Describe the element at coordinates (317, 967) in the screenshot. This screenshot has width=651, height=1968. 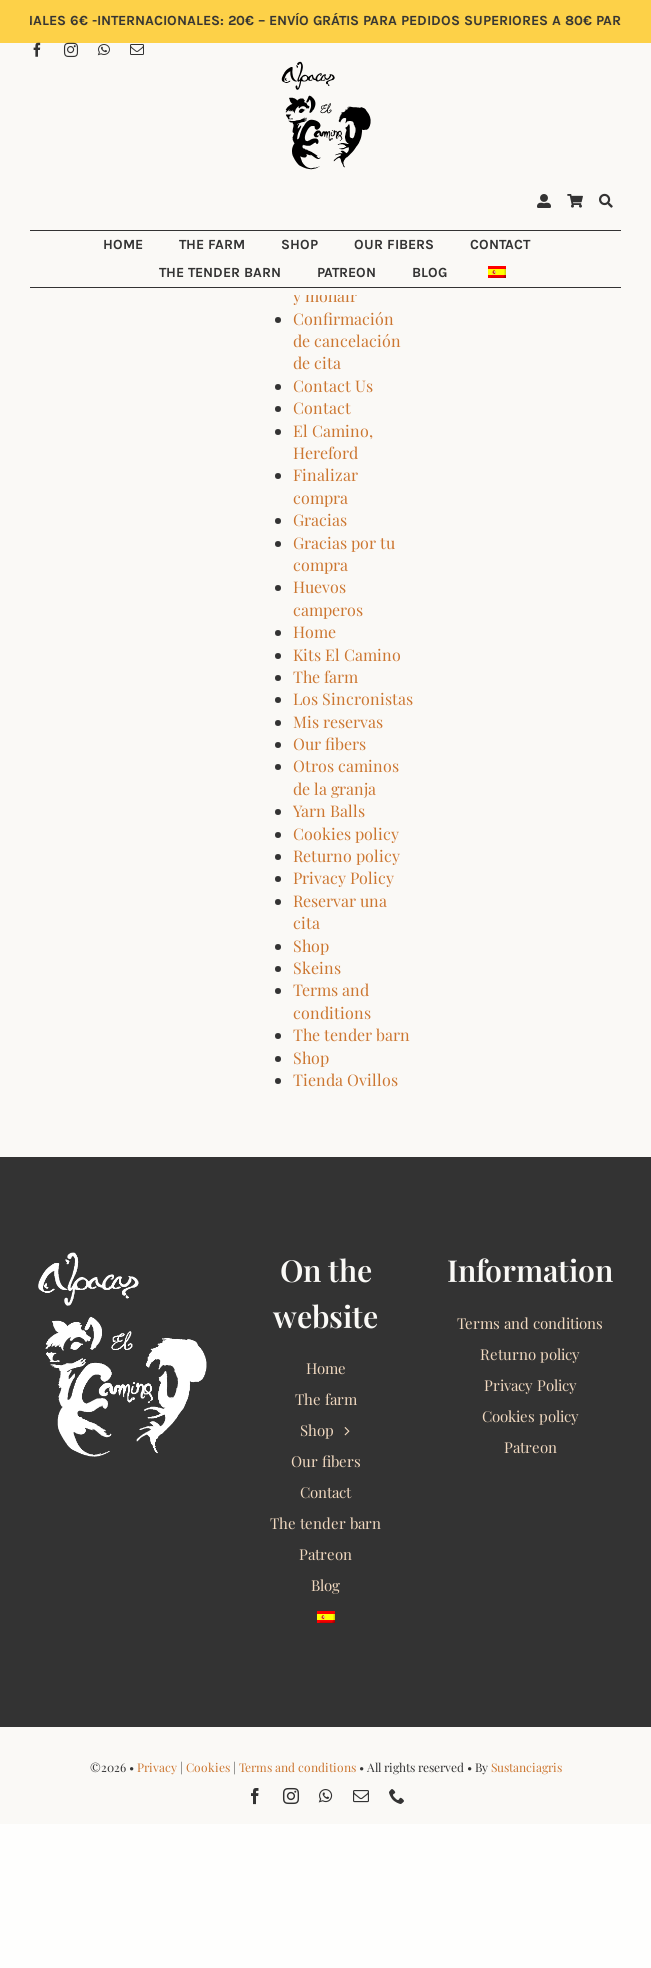
I see `Skeins` at that location.